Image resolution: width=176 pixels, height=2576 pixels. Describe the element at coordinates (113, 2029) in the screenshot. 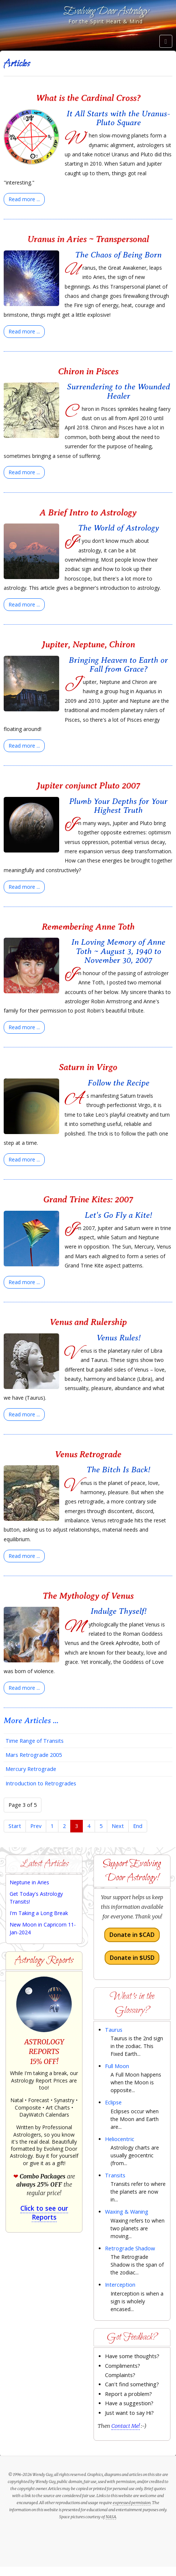

I see `Taurus` at that location.